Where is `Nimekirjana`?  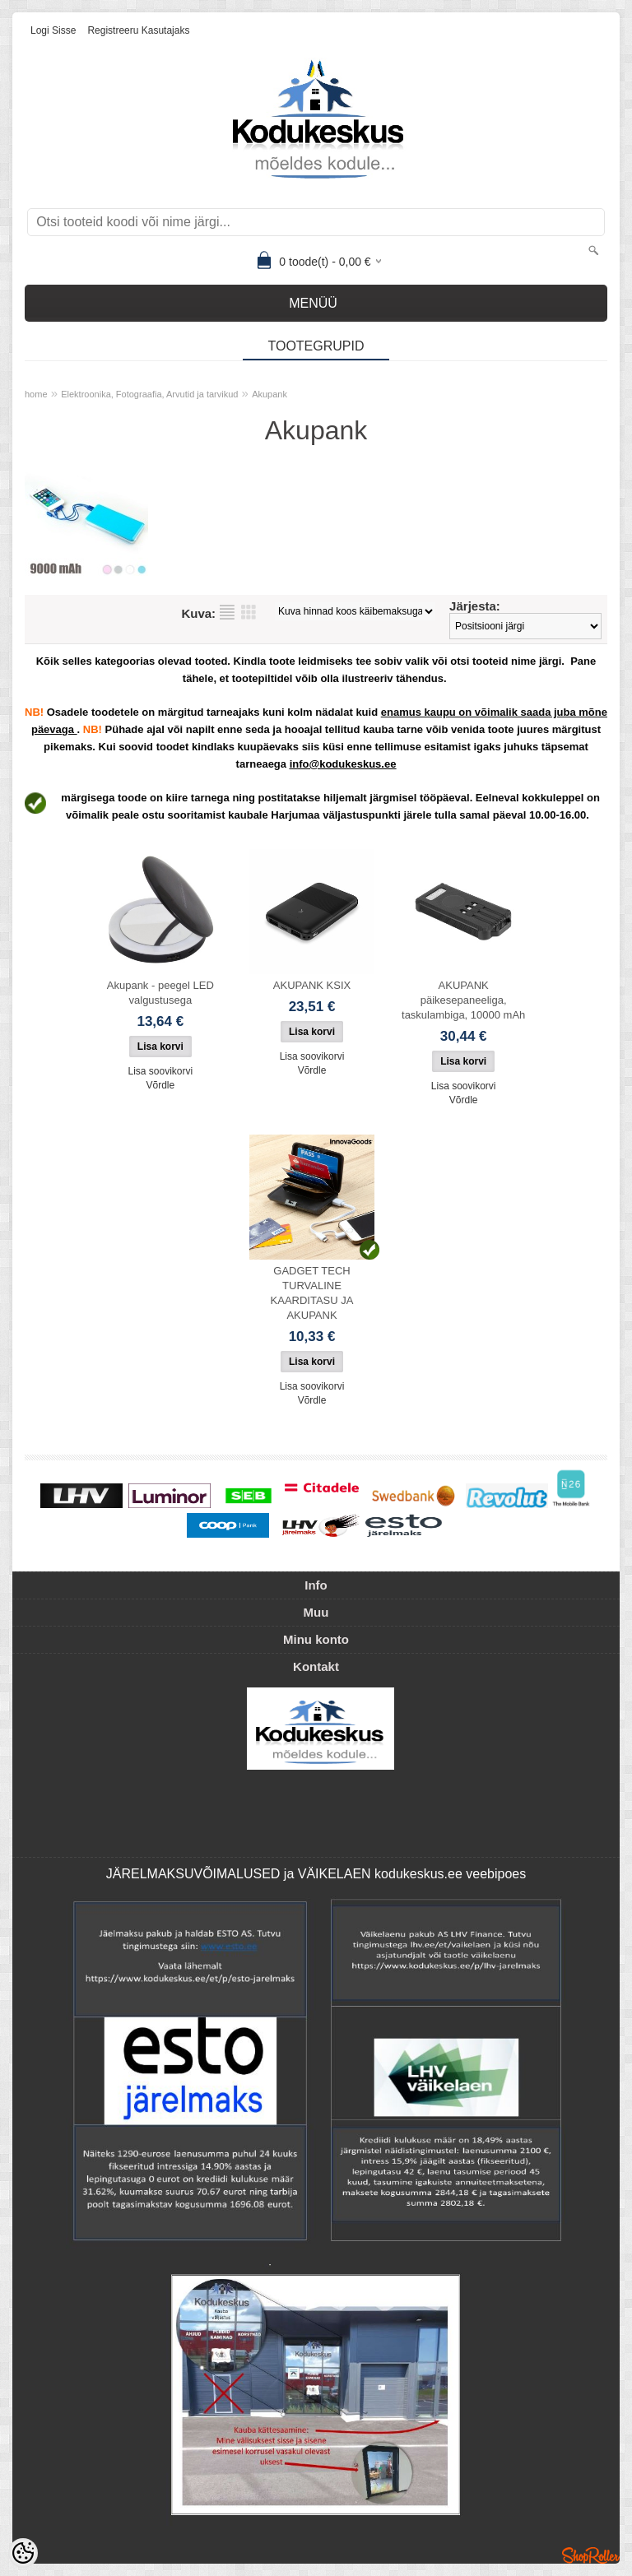 Nimekirjana is located at coordinates (227, 612).